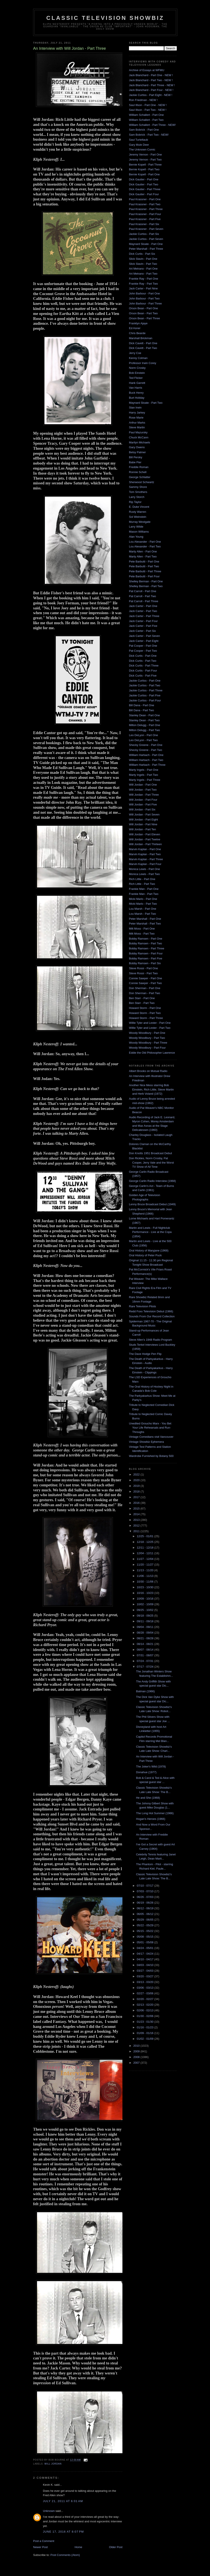 This screenshot has width=210, height=2576. Describe the element at coordinates (145, 918) in the screenshot. I see `Peter Marshall - Part One` at that location.